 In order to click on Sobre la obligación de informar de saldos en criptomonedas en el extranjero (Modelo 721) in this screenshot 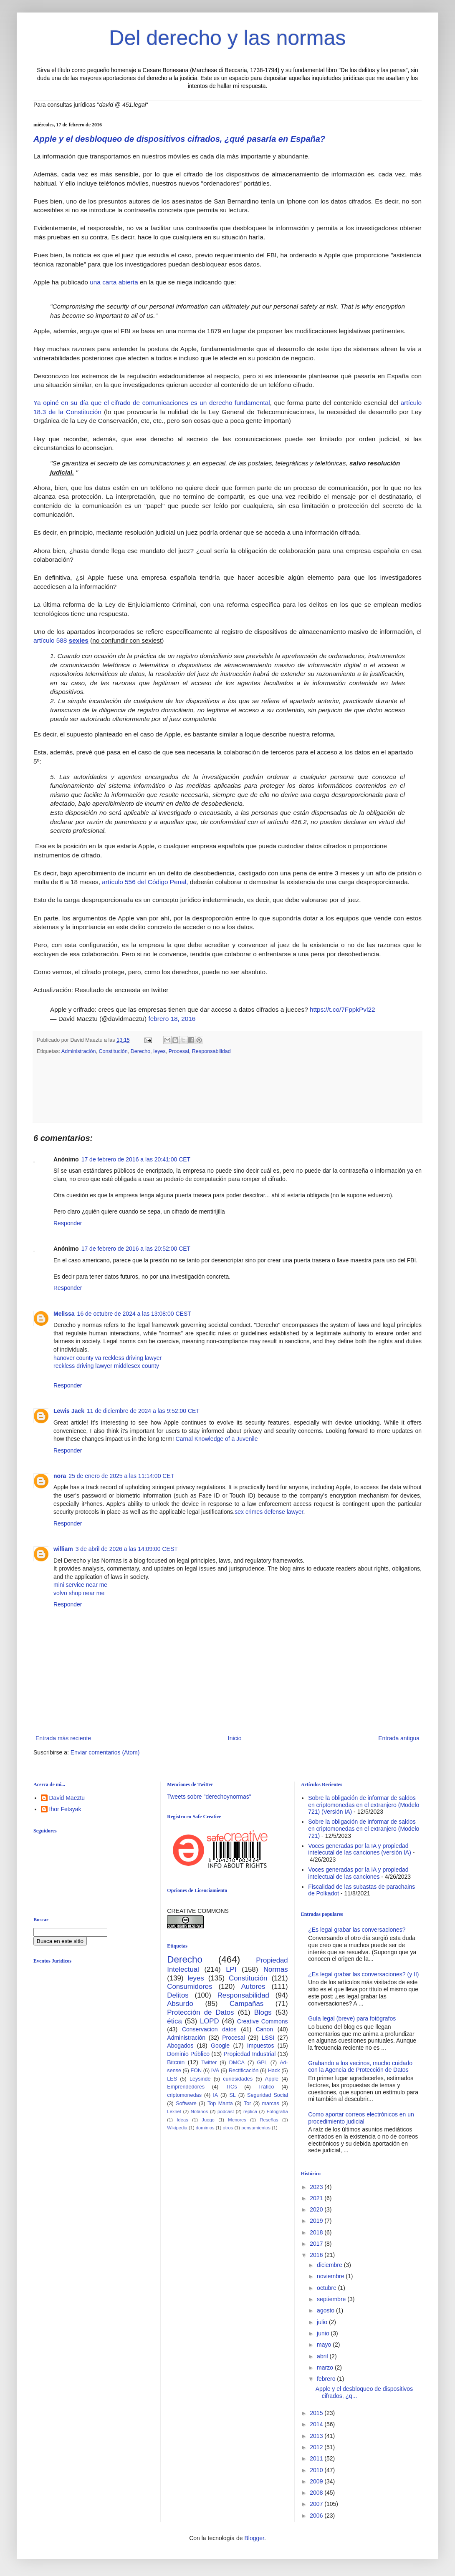, I will do `click(363, 1828)`.